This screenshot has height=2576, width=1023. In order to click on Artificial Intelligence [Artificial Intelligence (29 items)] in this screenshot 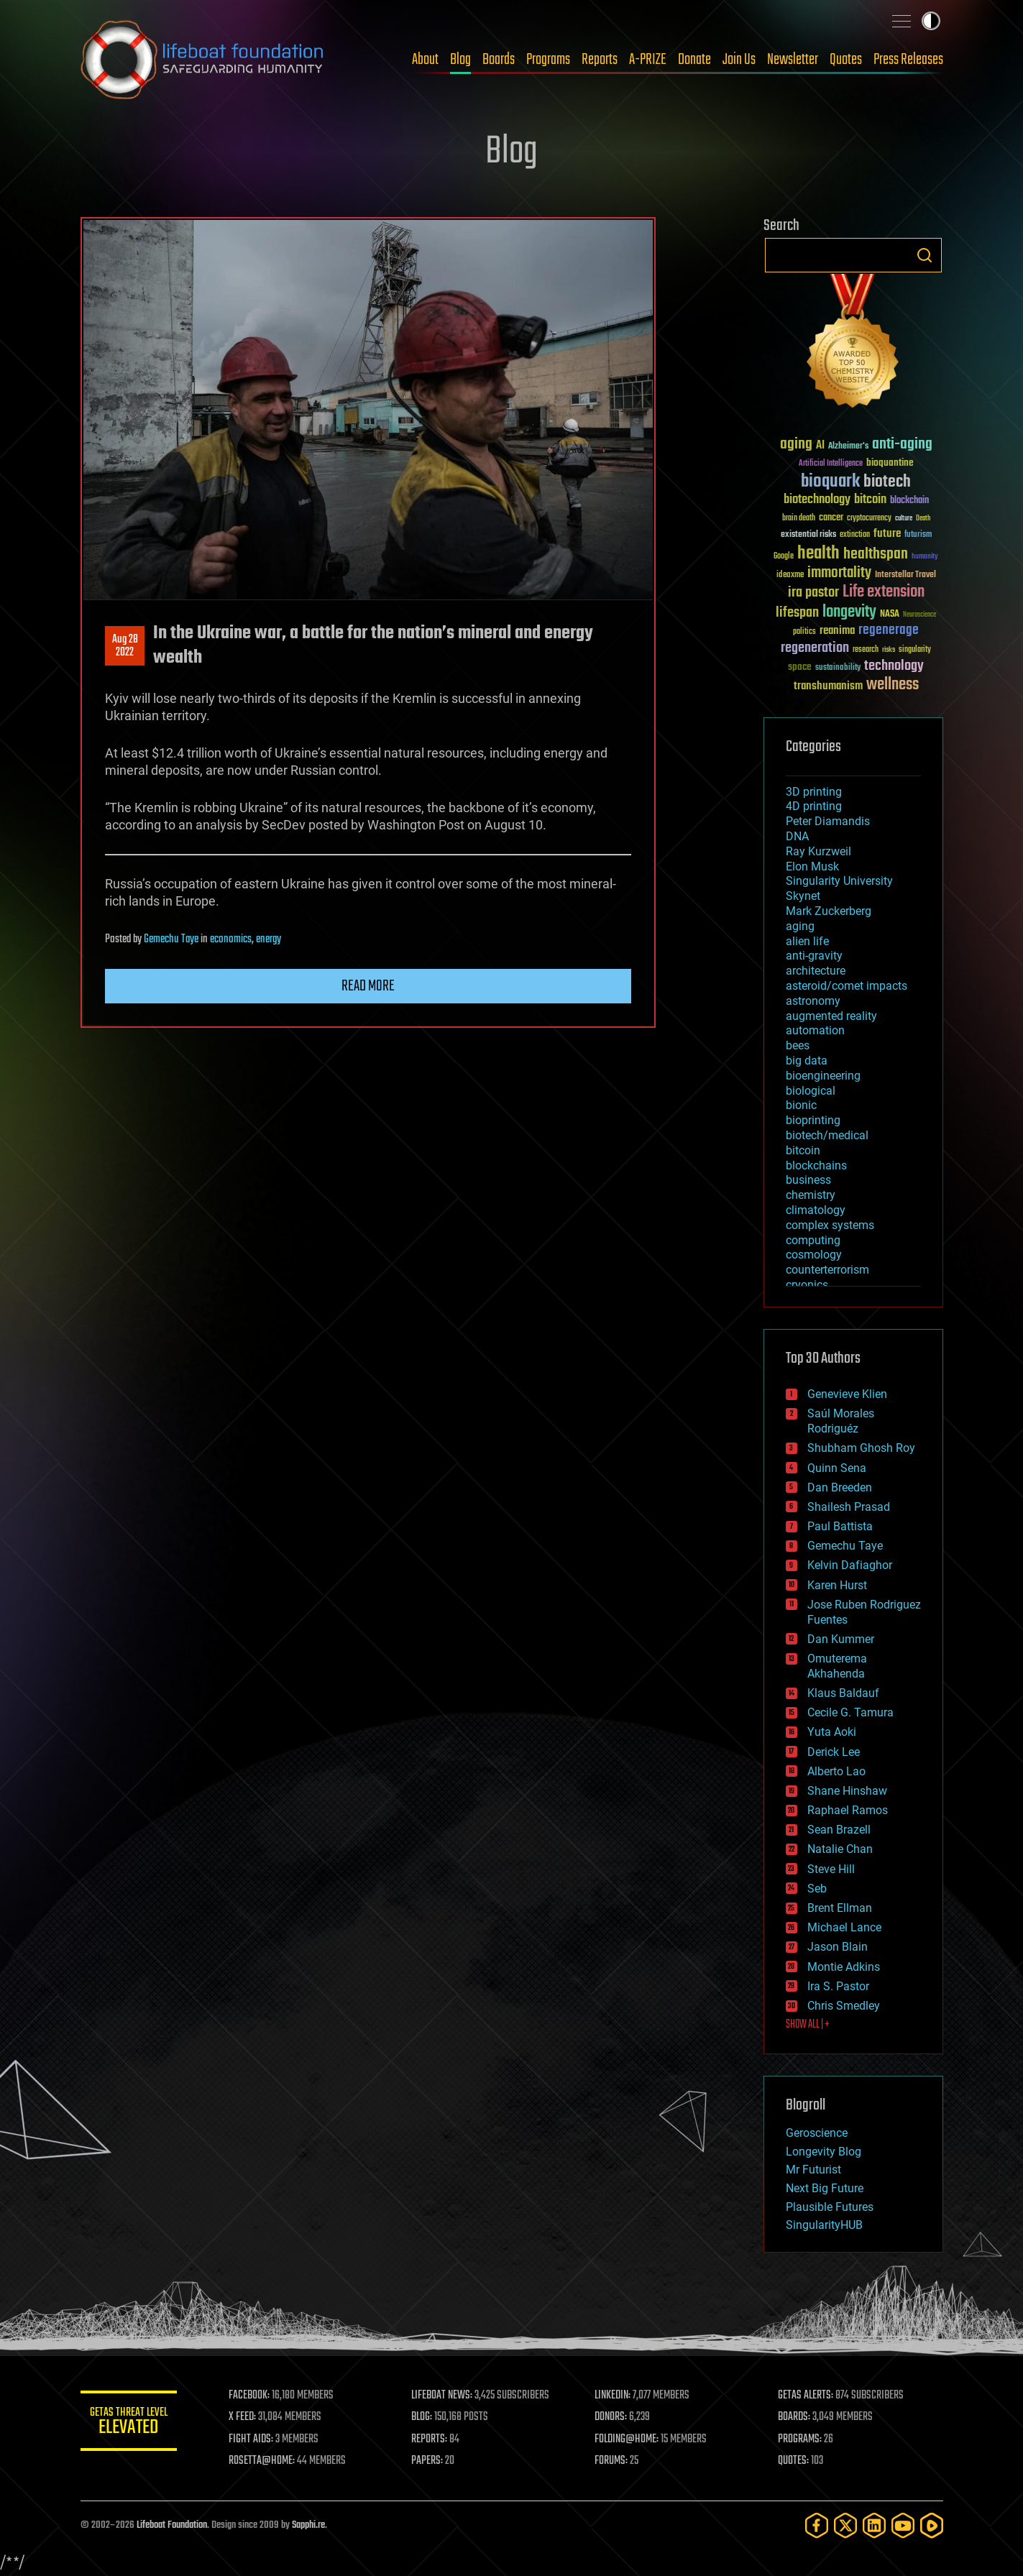, I will do `click(831, 464)`.